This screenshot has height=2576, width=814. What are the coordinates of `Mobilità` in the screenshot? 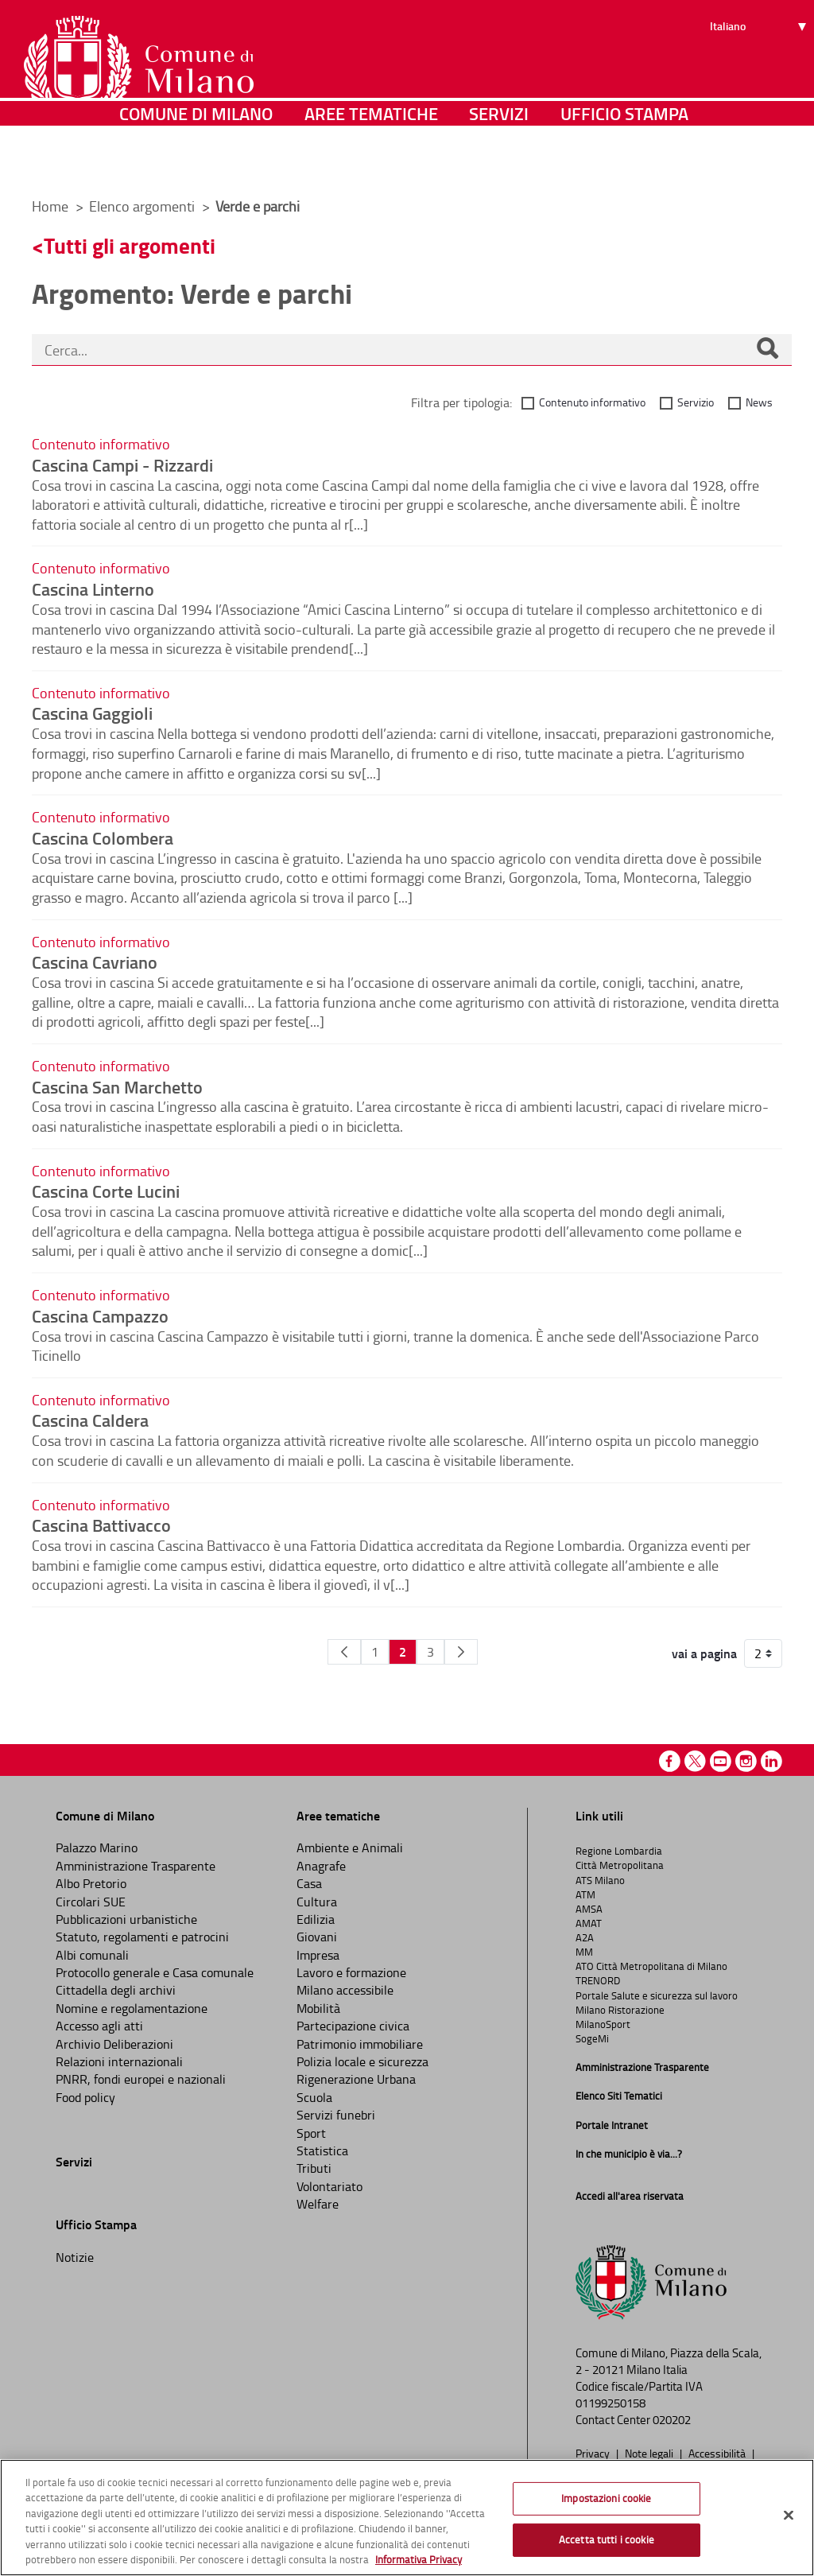 It's located at (318, 2008).